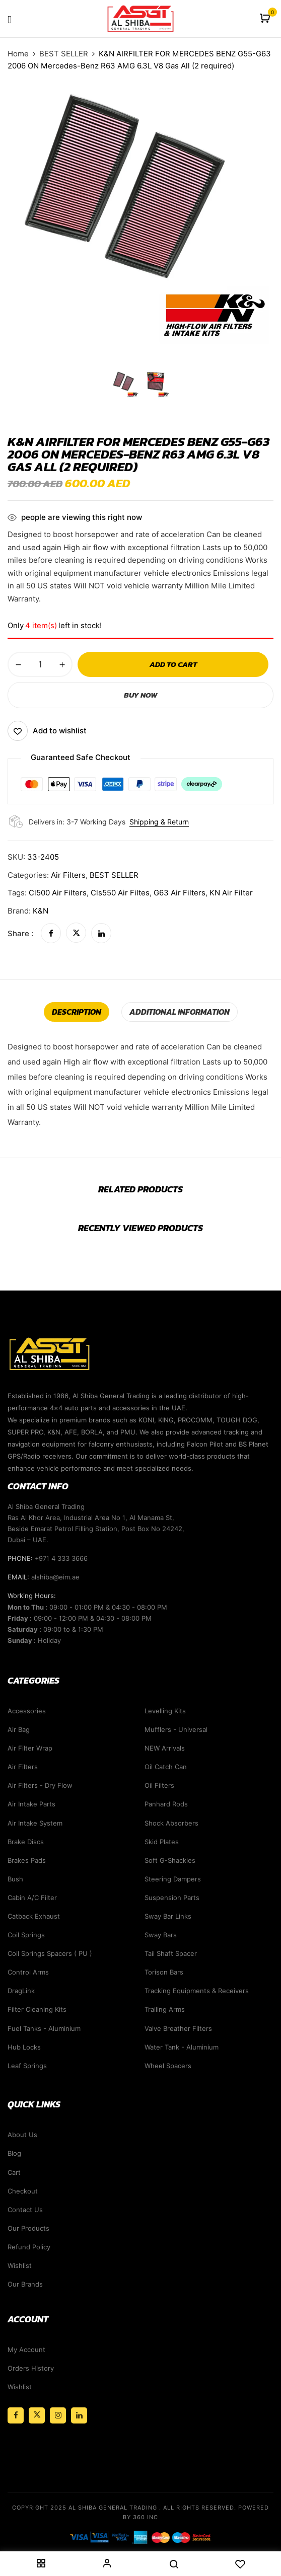 The width and height of the screenshot is (281, 2576). What do you see at coordinates (179, 1012) in the screenshot?
I see `Additional information` at bounding box center [179, 1012].